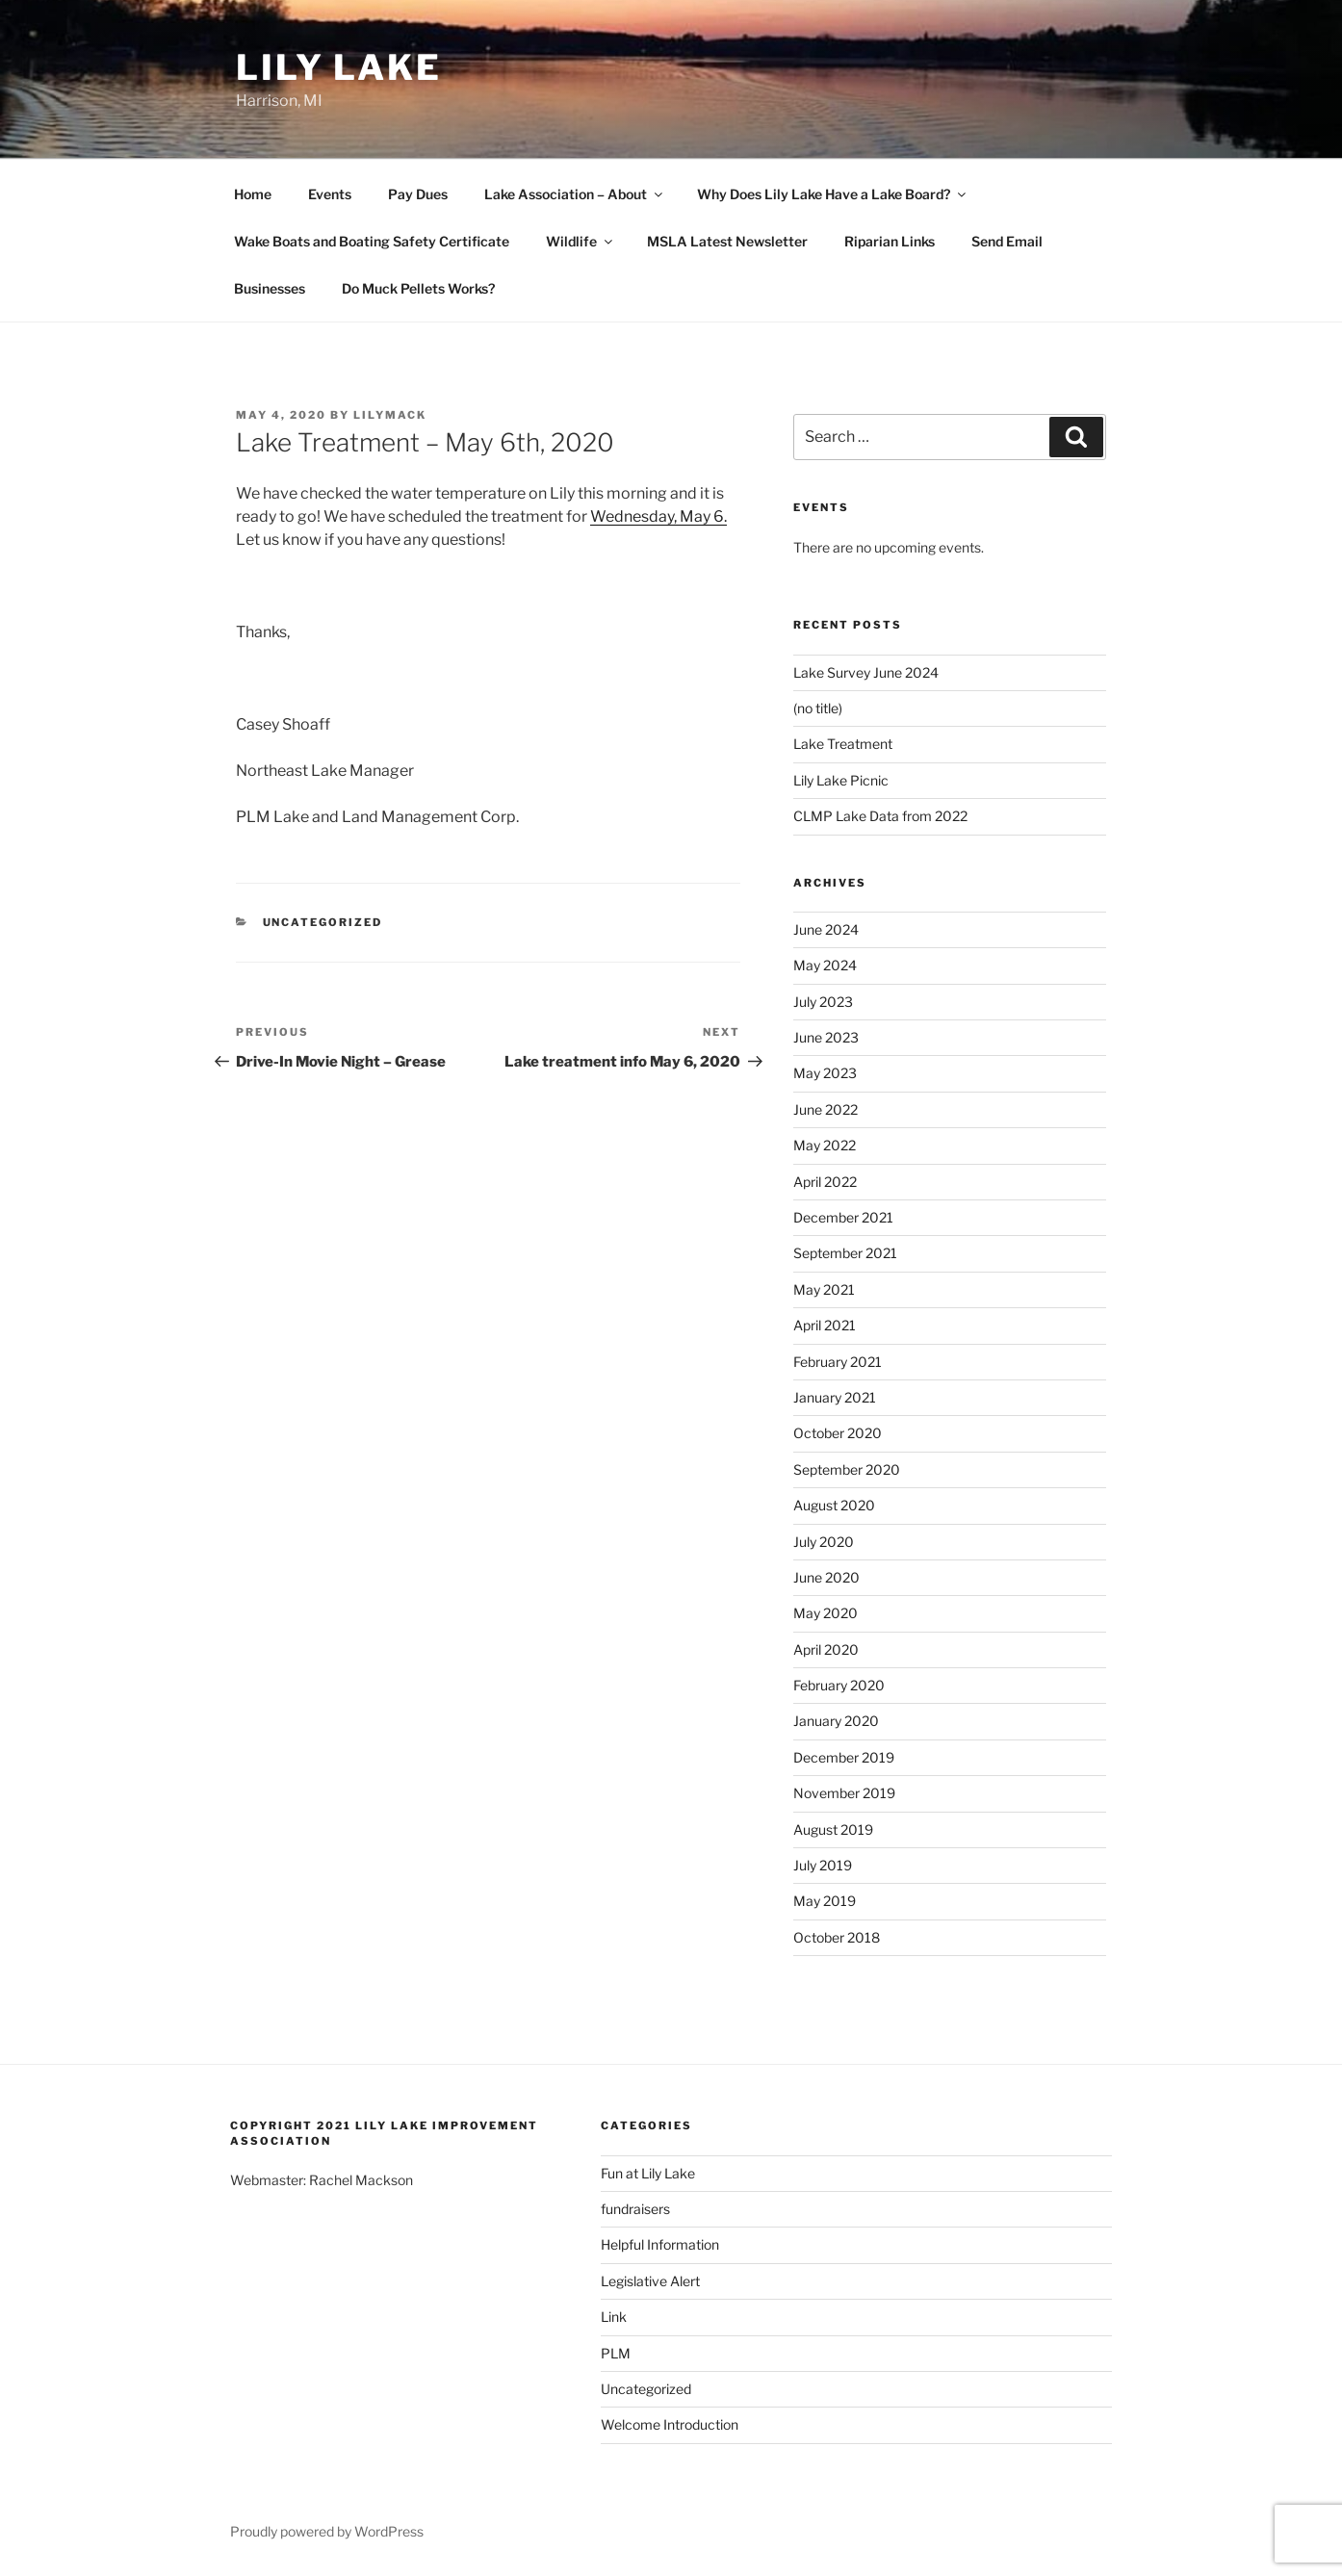 Image resolution: width=1342 pixels, height=2576 pixels. What do you see at coordinates (880, 816) in the screenshot?
I see `CLMP Lake Data from 2022` at bounding box center [880, 816].